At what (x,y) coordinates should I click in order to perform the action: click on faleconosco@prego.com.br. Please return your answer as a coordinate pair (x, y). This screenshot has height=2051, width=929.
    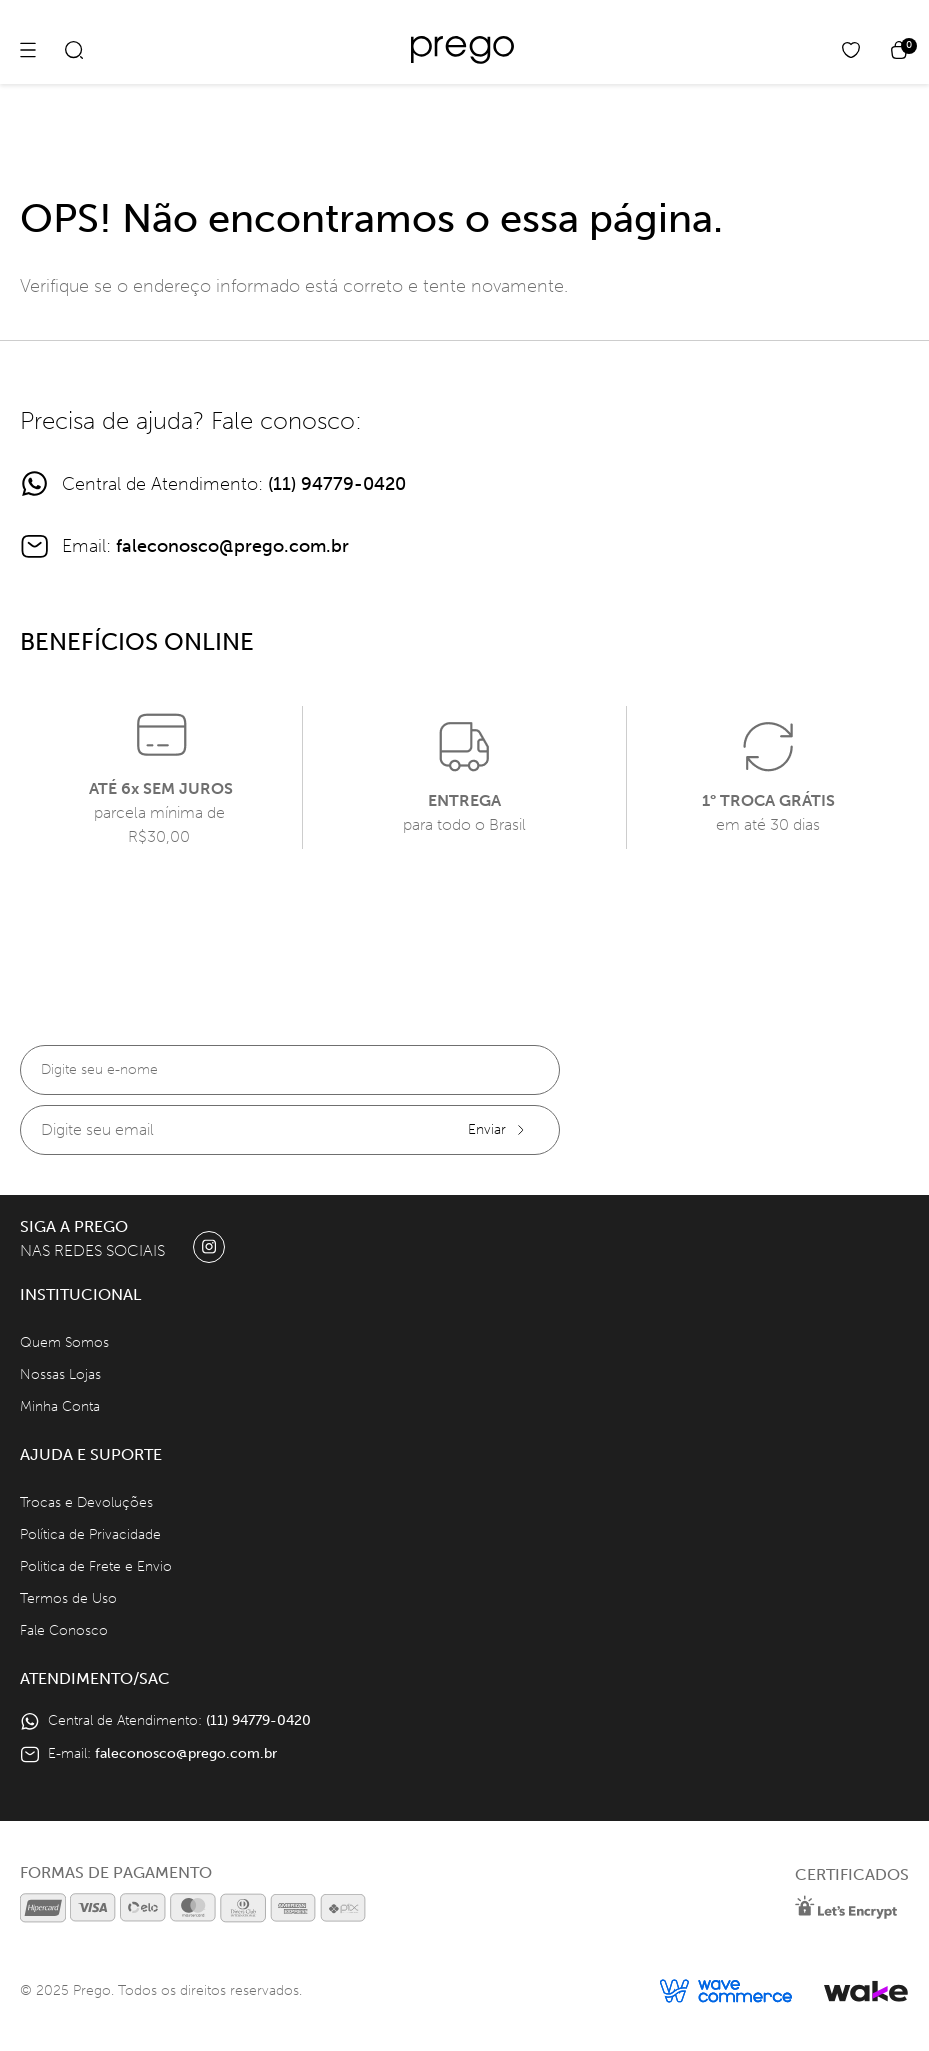
    Looking at the image, I should click on (232, 546).